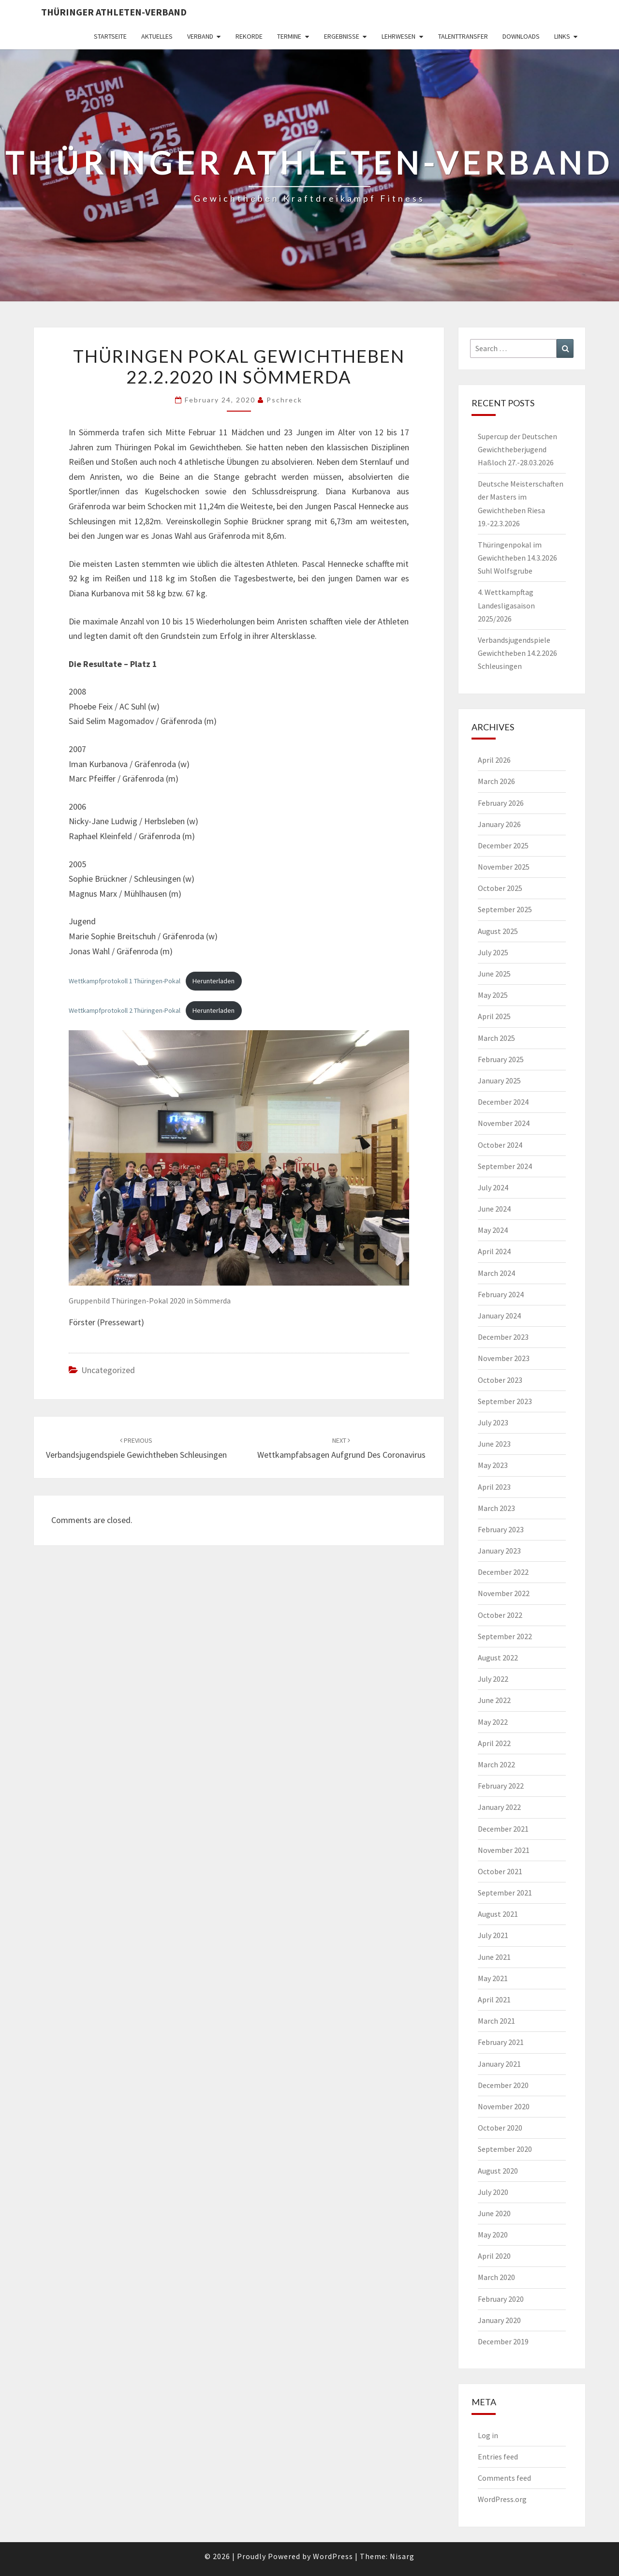  What do you see at coordinates (493, 1935) in the screenshot?
I see `July 2021` at bounding box center [493, 1935].